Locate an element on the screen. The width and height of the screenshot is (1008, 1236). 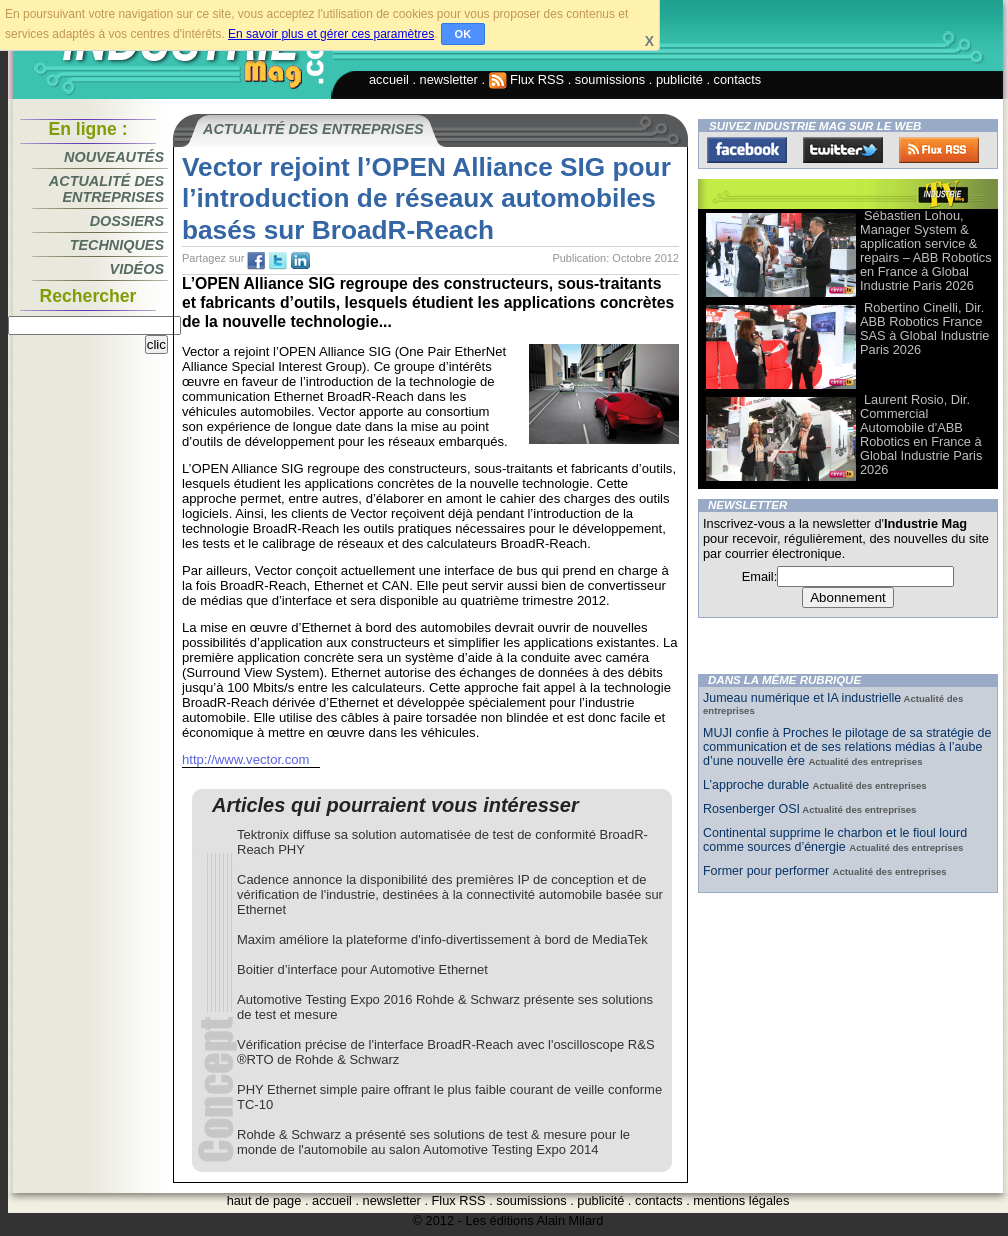
Nouveautés is located at coordinates (114, 157).